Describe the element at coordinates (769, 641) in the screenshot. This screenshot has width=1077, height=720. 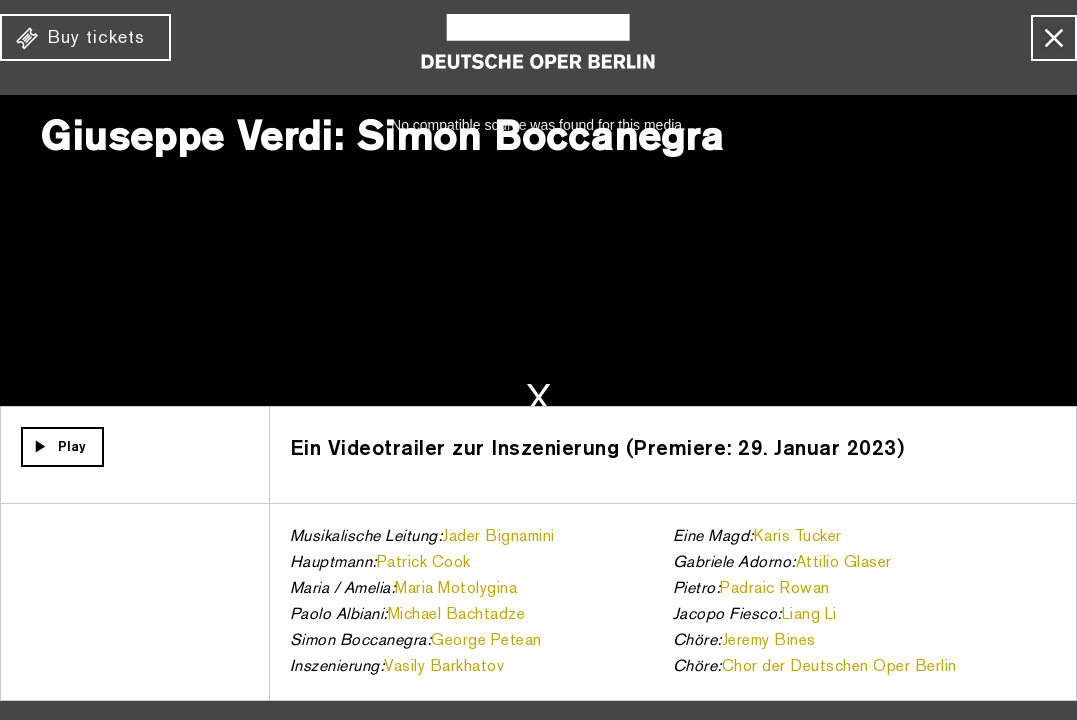
I see `Jeremy Bines` at that location.